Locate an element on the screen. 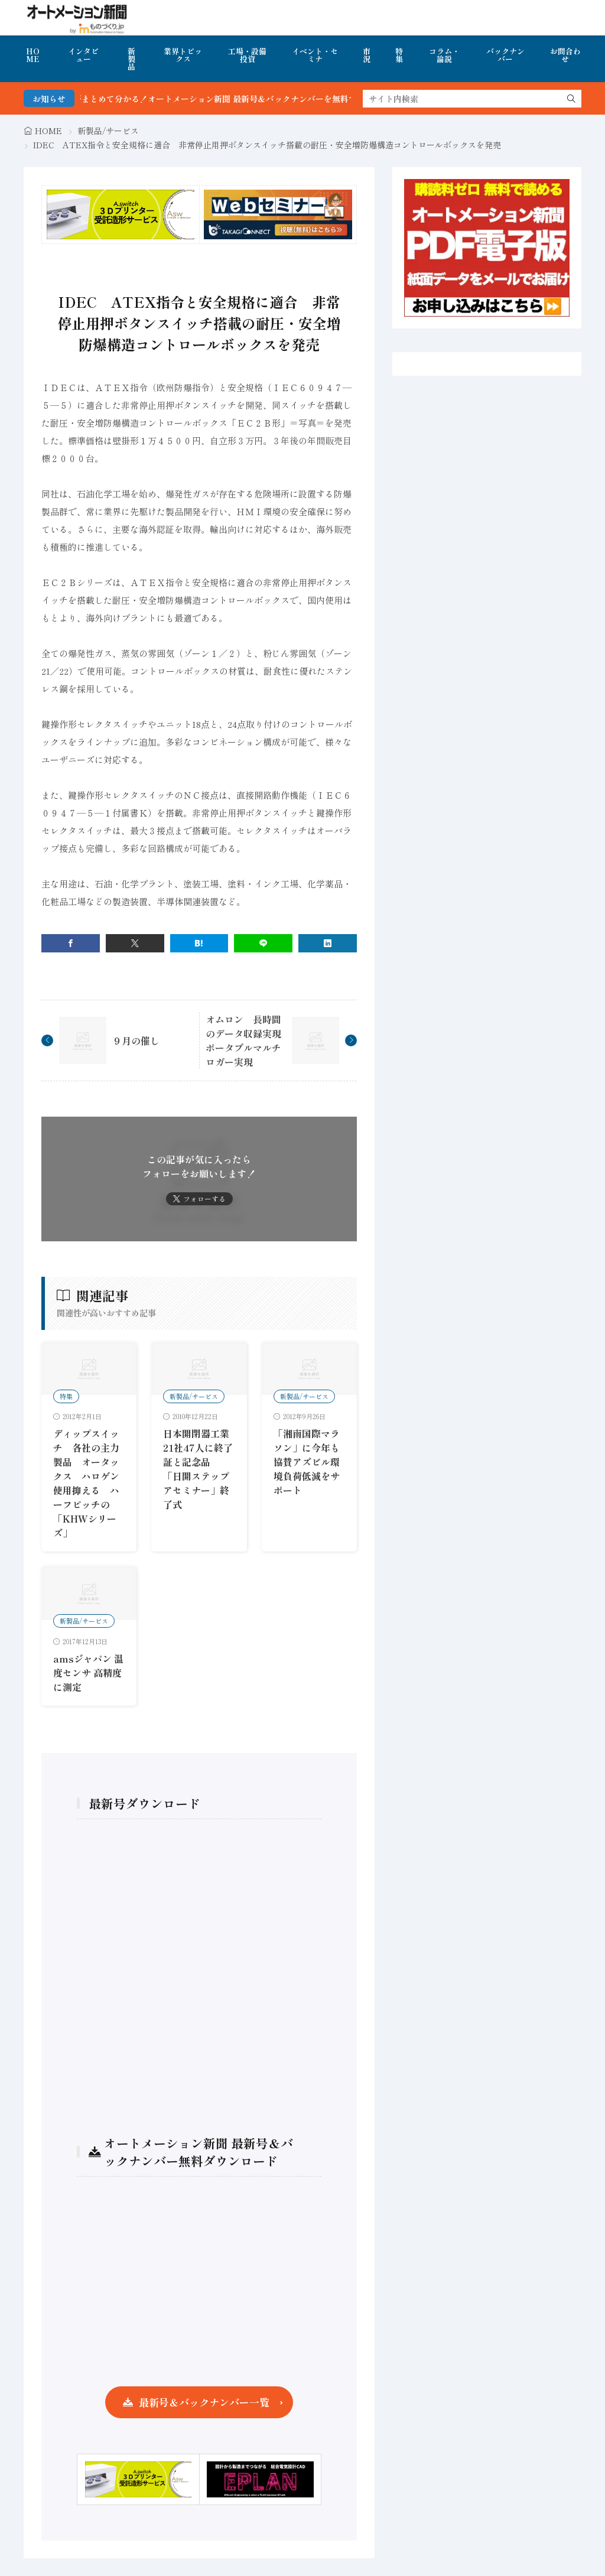 This screenshot has height=2576, width=605. イベント・セミナ is located at coordinates (315, 54).